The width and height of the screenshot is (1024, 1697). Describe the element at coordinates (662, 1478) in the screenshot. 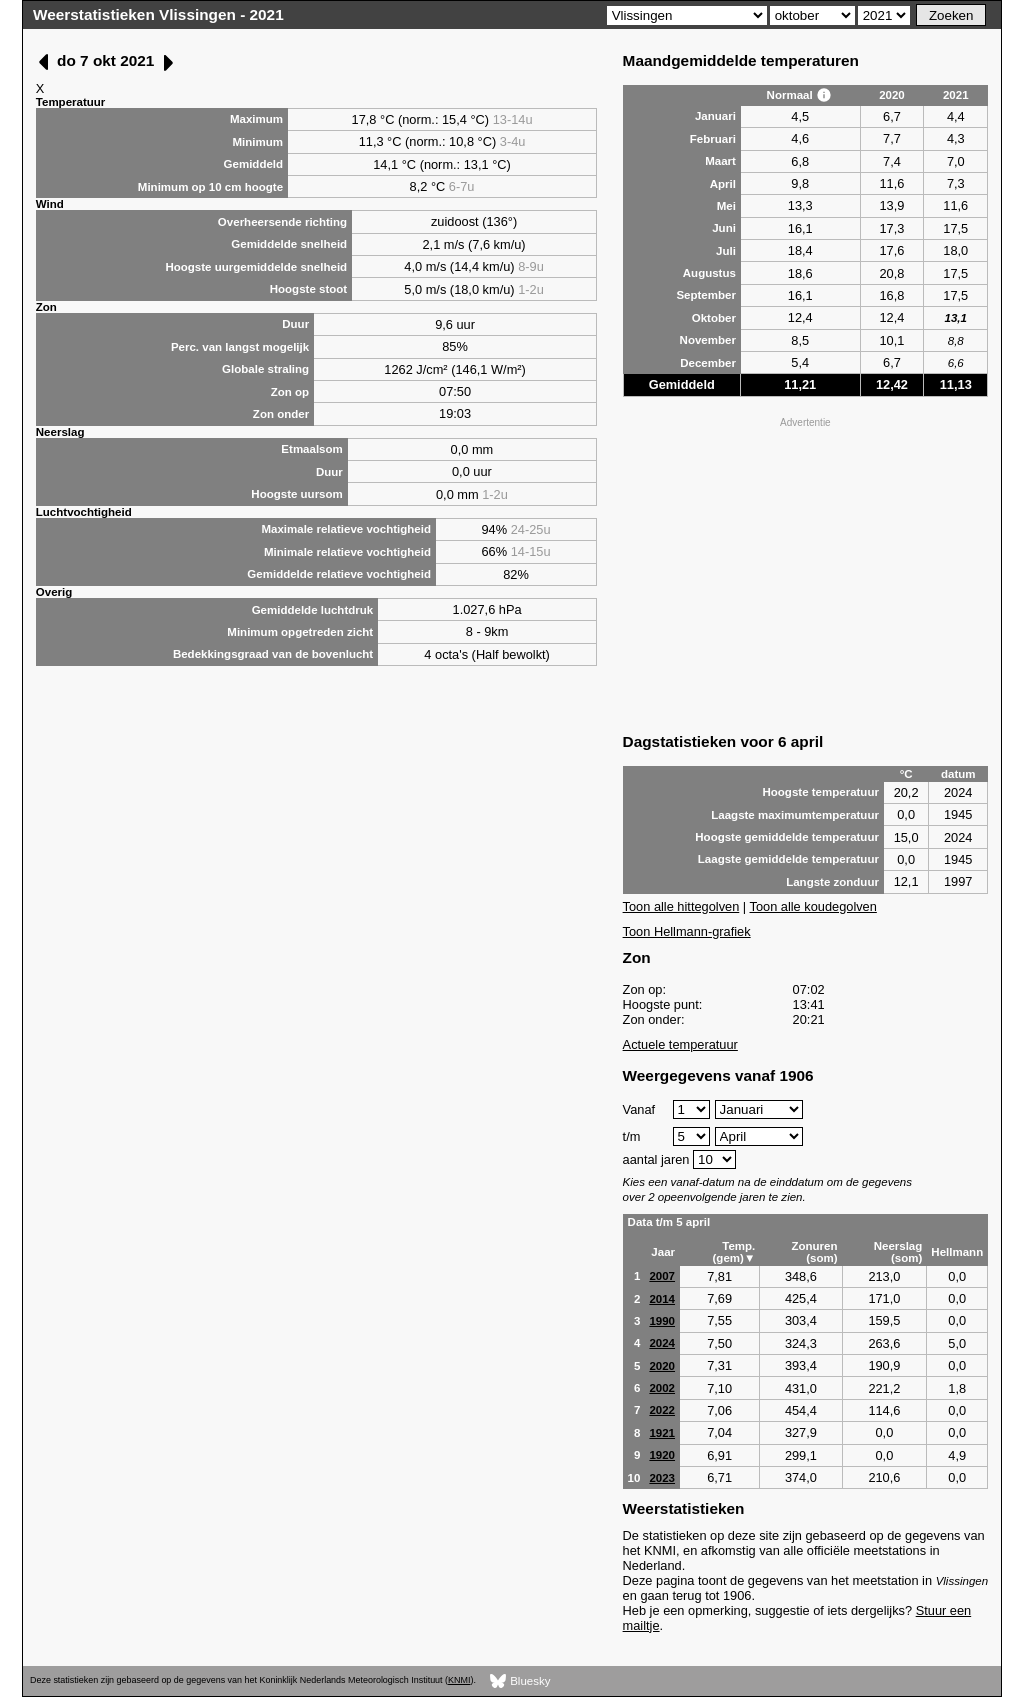

I see `2023` at that location.